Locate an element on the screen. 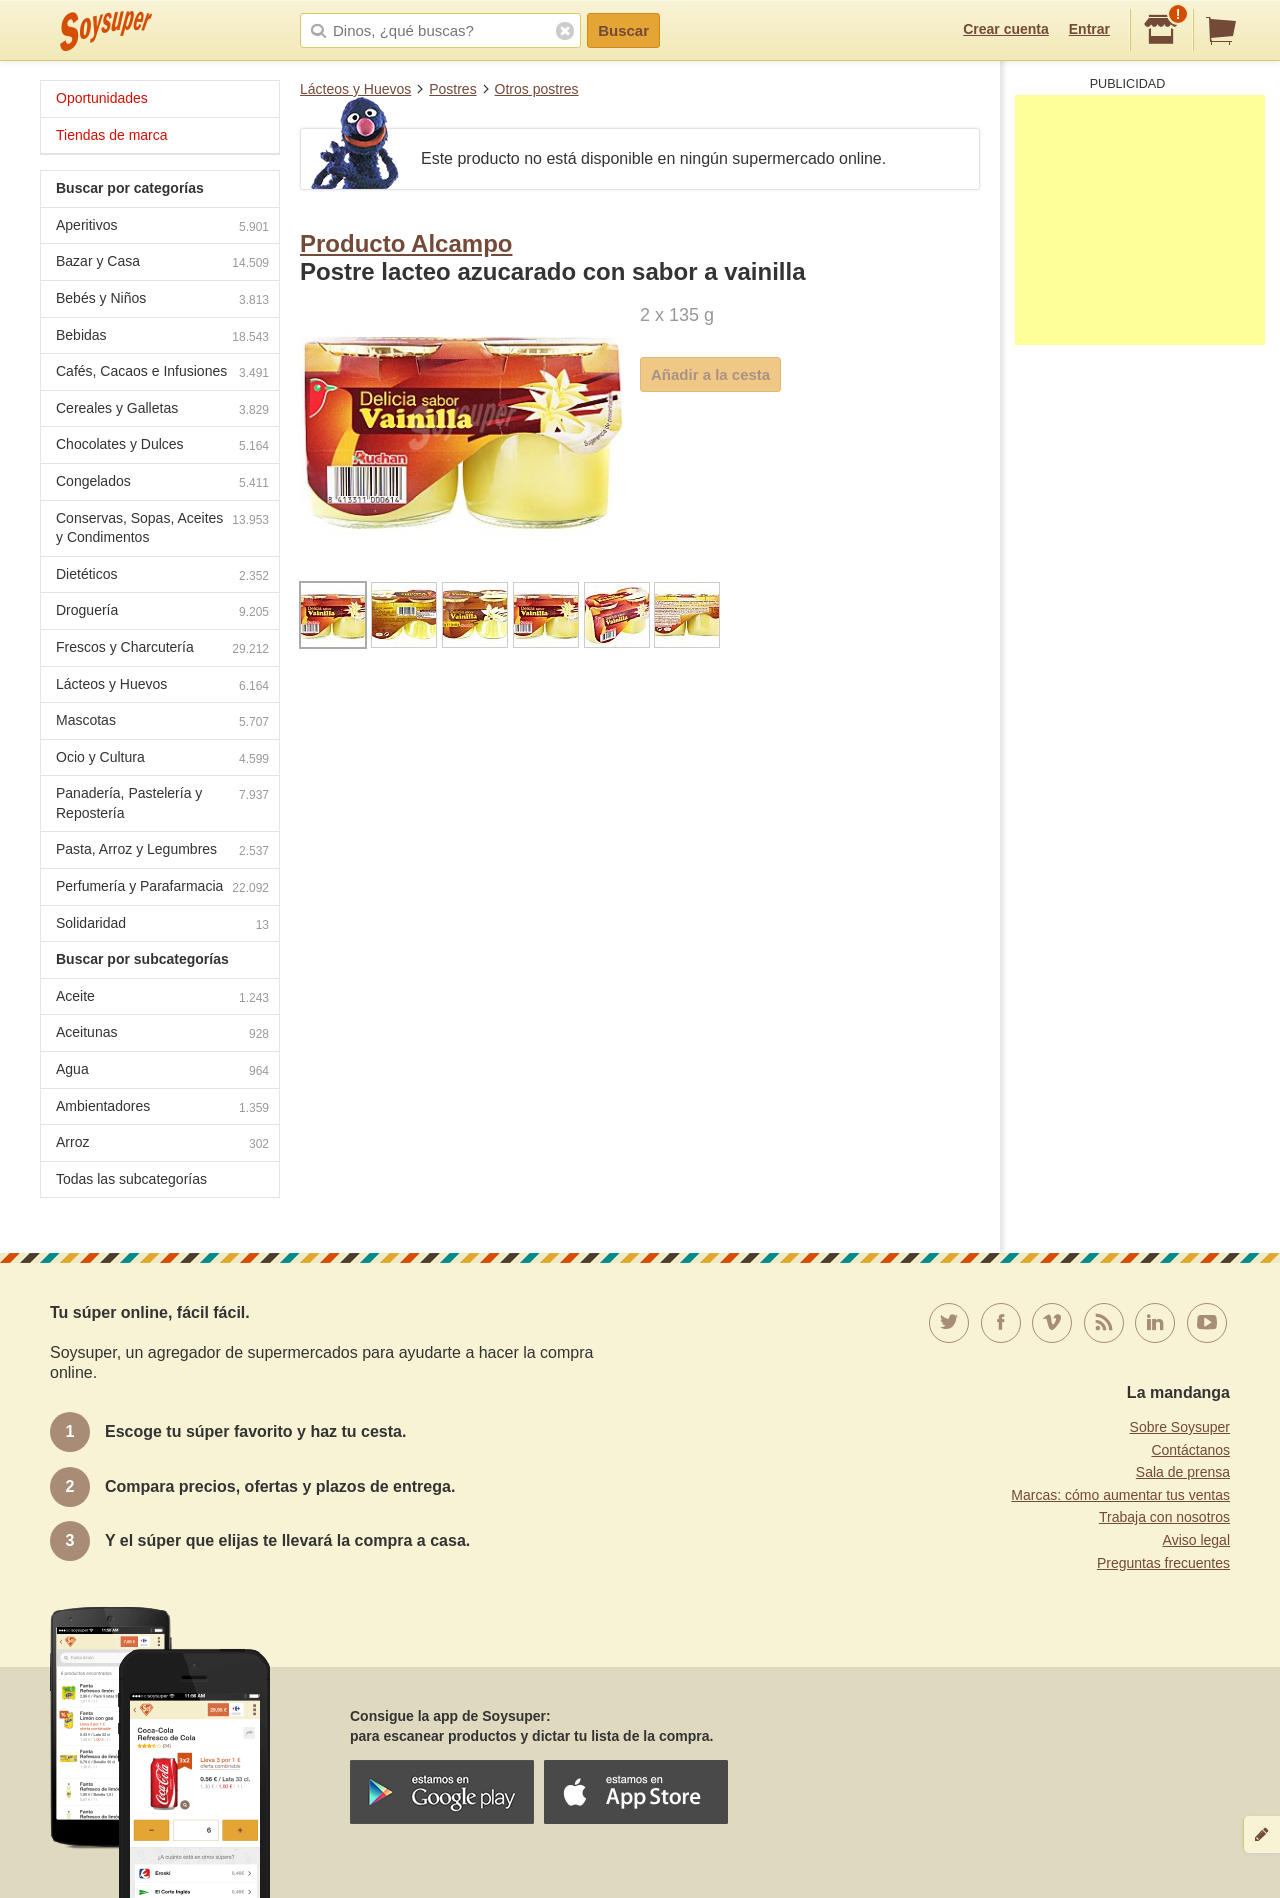  Bebés y Niños is located at coordinates (162, 300).